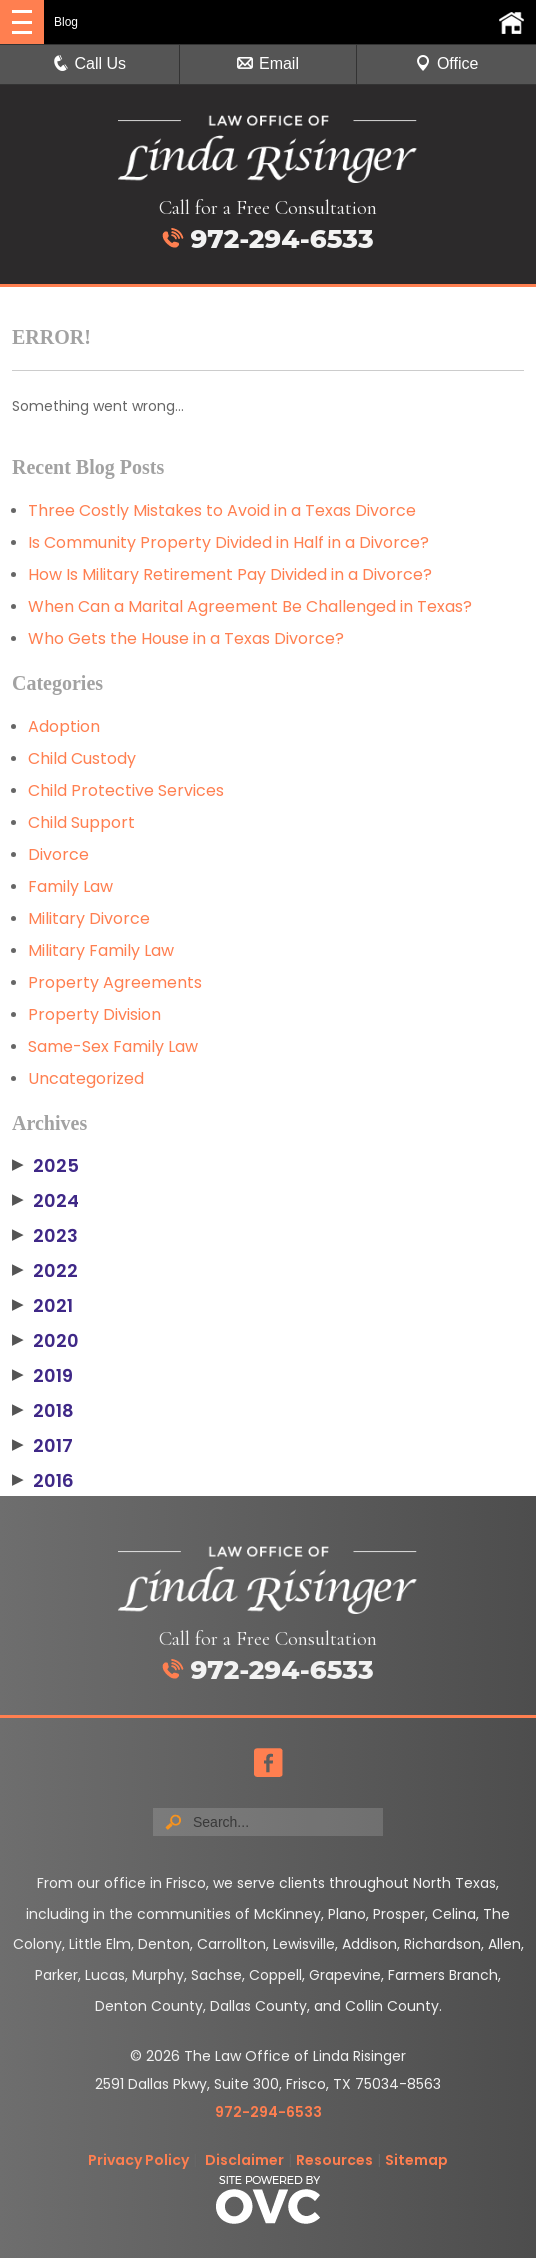  Describe the element at coordinates (45, 1201) in the screenshot. I see `2024` at that location.